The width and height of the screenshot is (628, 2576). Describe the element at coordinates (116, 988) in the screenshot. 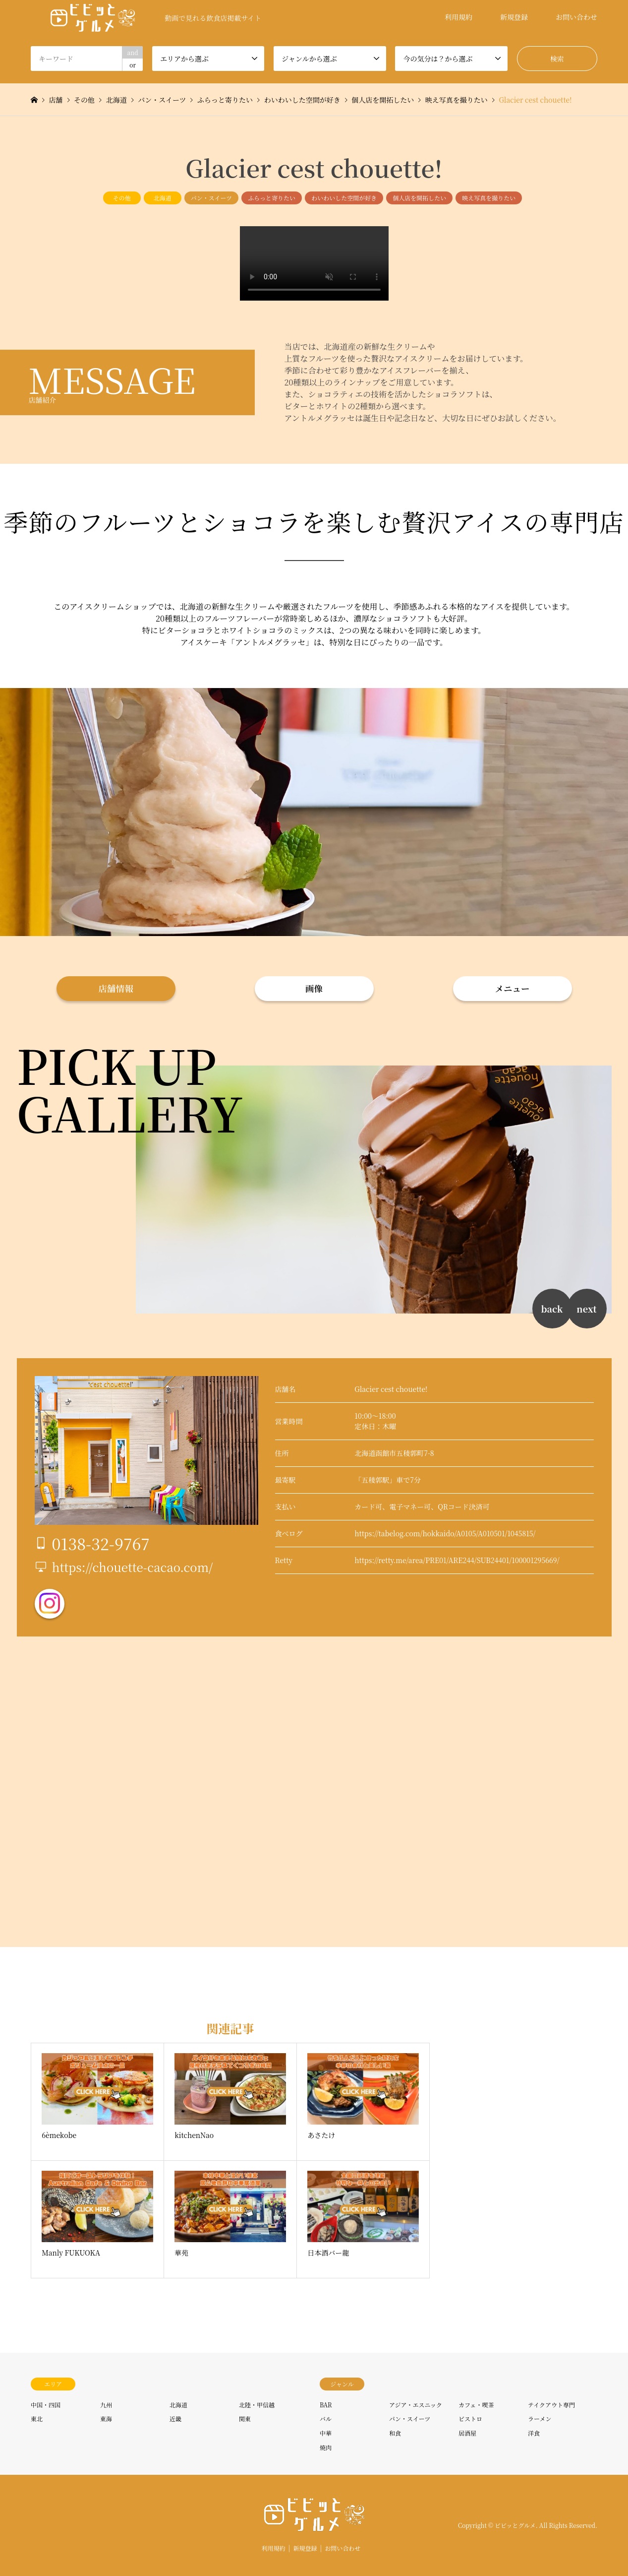

I see `店舗情報` at that location.